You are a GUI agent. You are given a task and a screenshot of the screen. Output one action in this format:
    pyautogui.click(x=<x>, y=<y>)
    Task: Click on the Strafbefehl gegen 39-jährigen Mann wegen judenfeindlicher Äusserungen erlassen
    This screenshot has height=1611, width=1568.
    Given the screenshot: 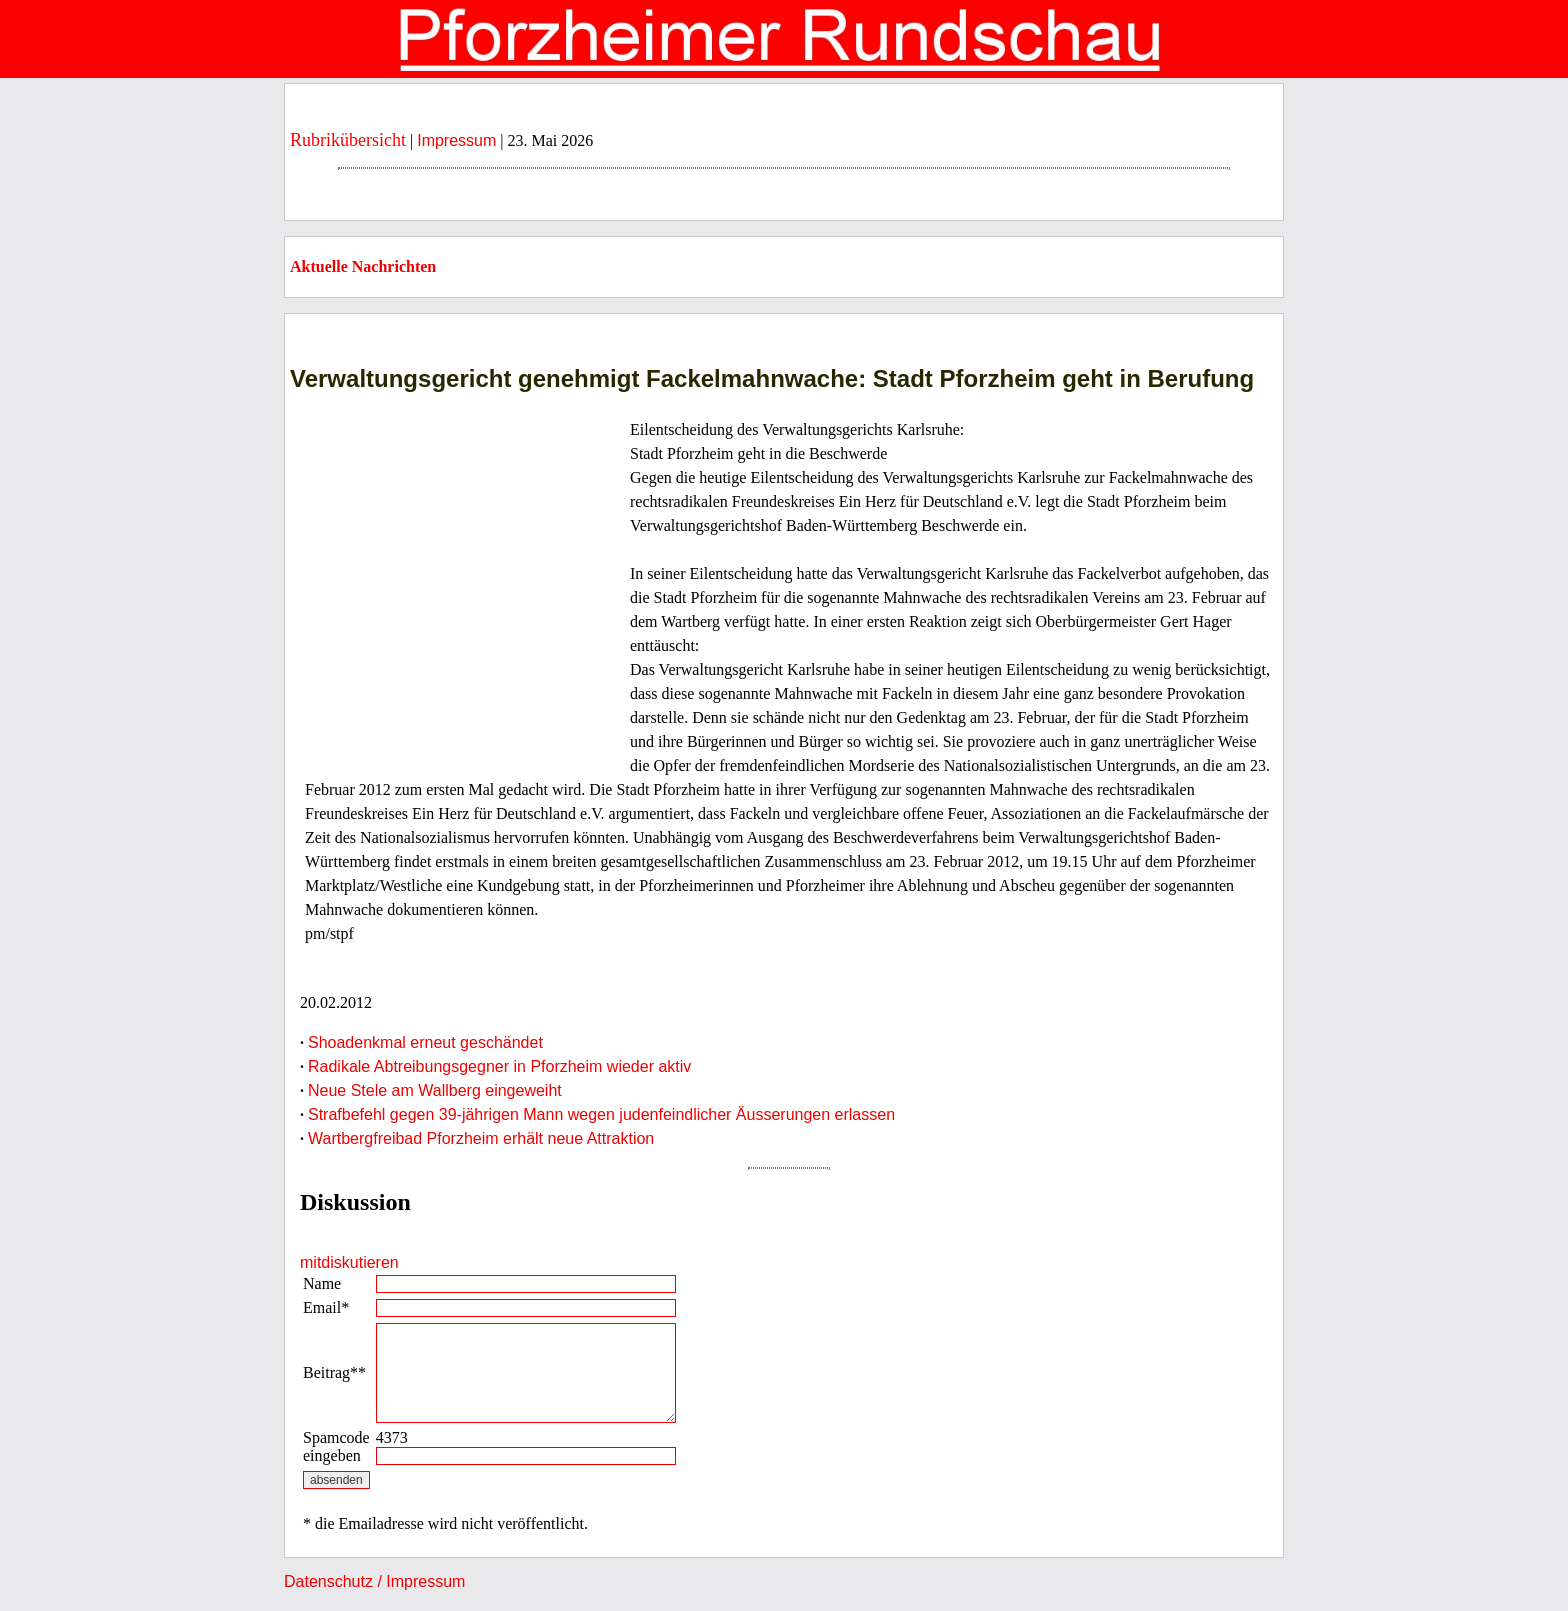 What is the action you would take?
    pyautogui.click(x=601, y=1114)
    